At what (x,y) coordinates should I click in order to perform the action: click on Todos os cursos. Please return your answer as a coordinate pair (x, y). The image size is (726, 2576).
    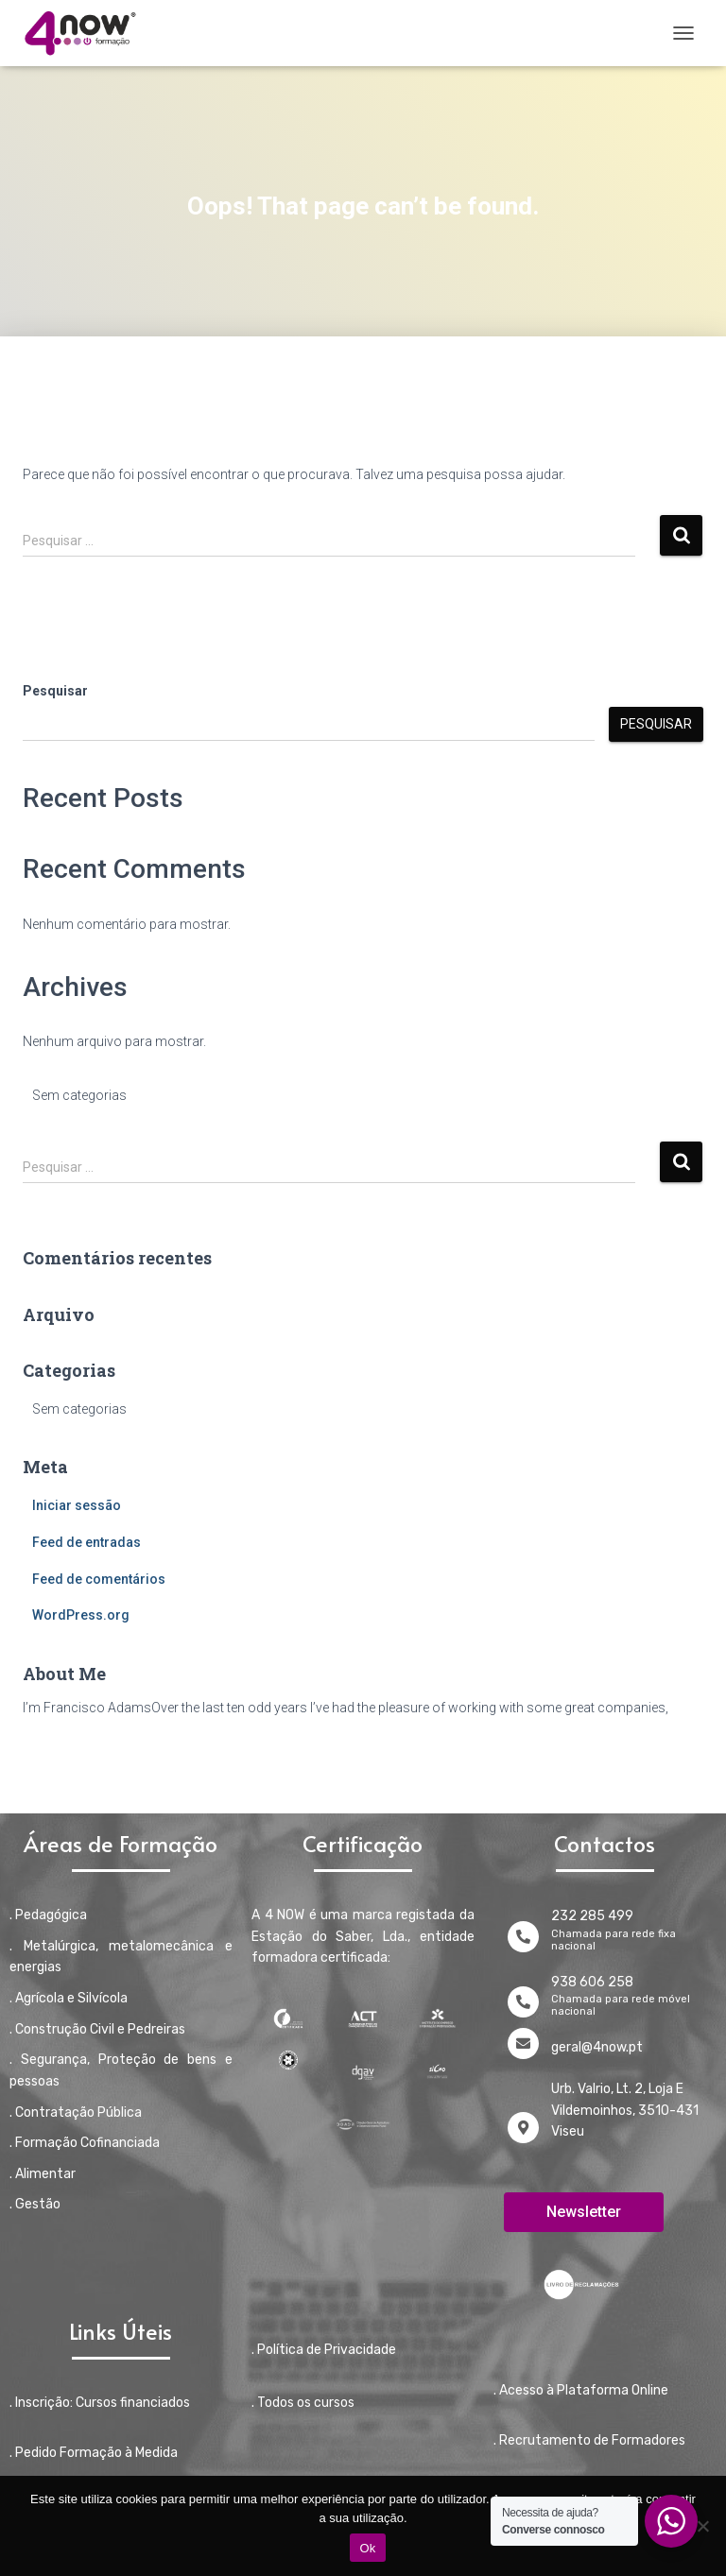
    Looking at the image, I should click on (305, 2403).